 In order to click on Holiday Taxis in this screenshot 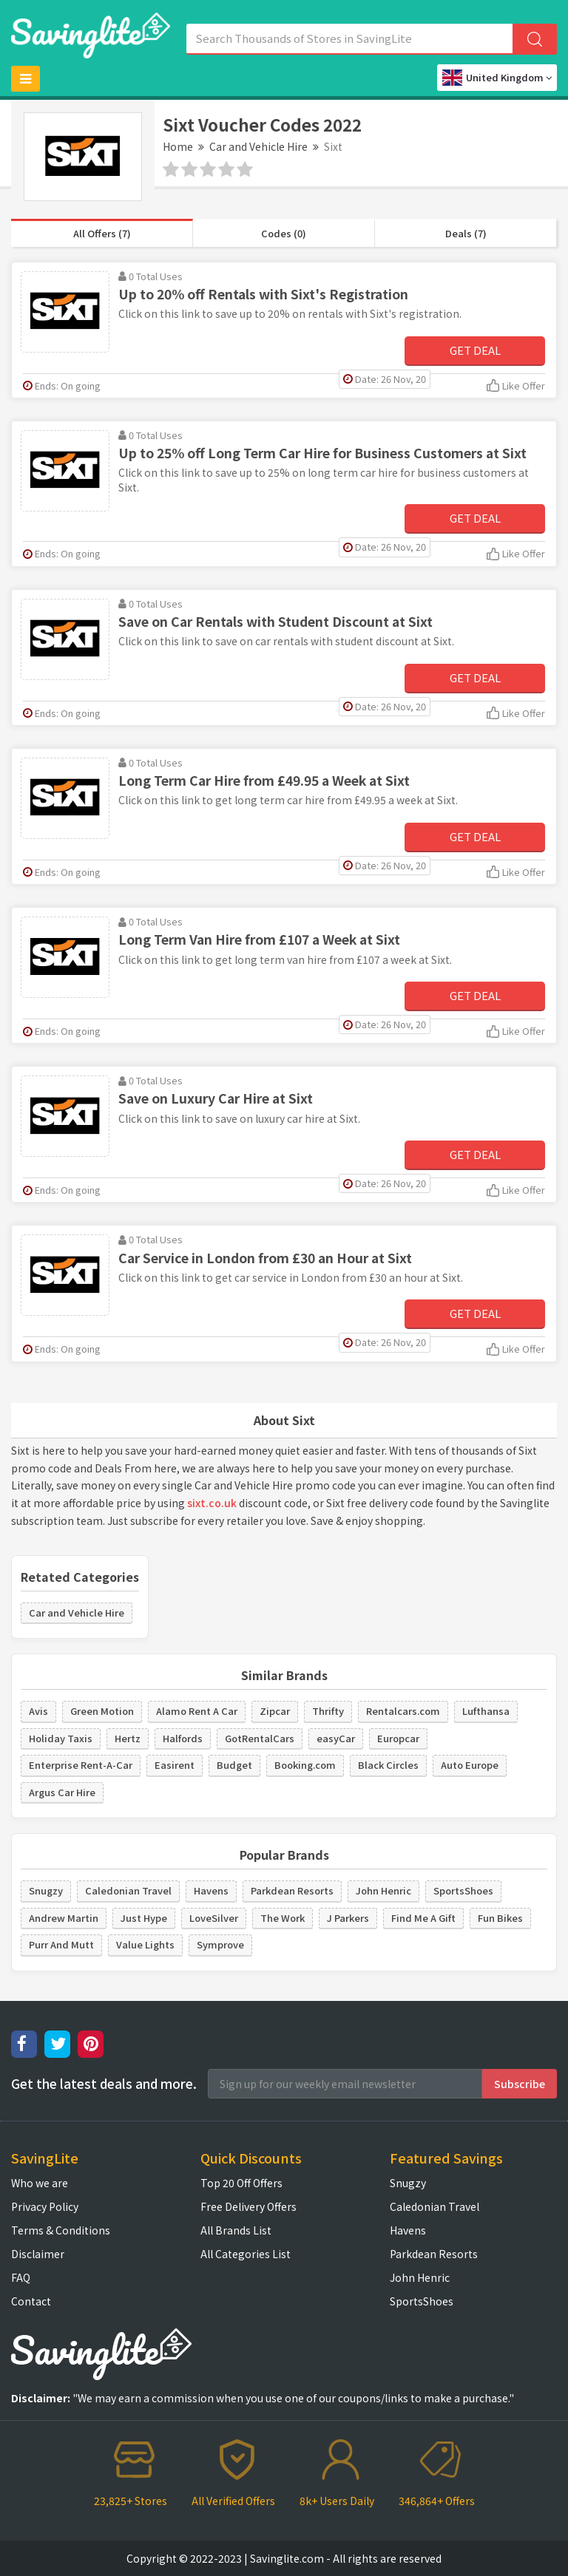, I will do `click(60, 1738)`.